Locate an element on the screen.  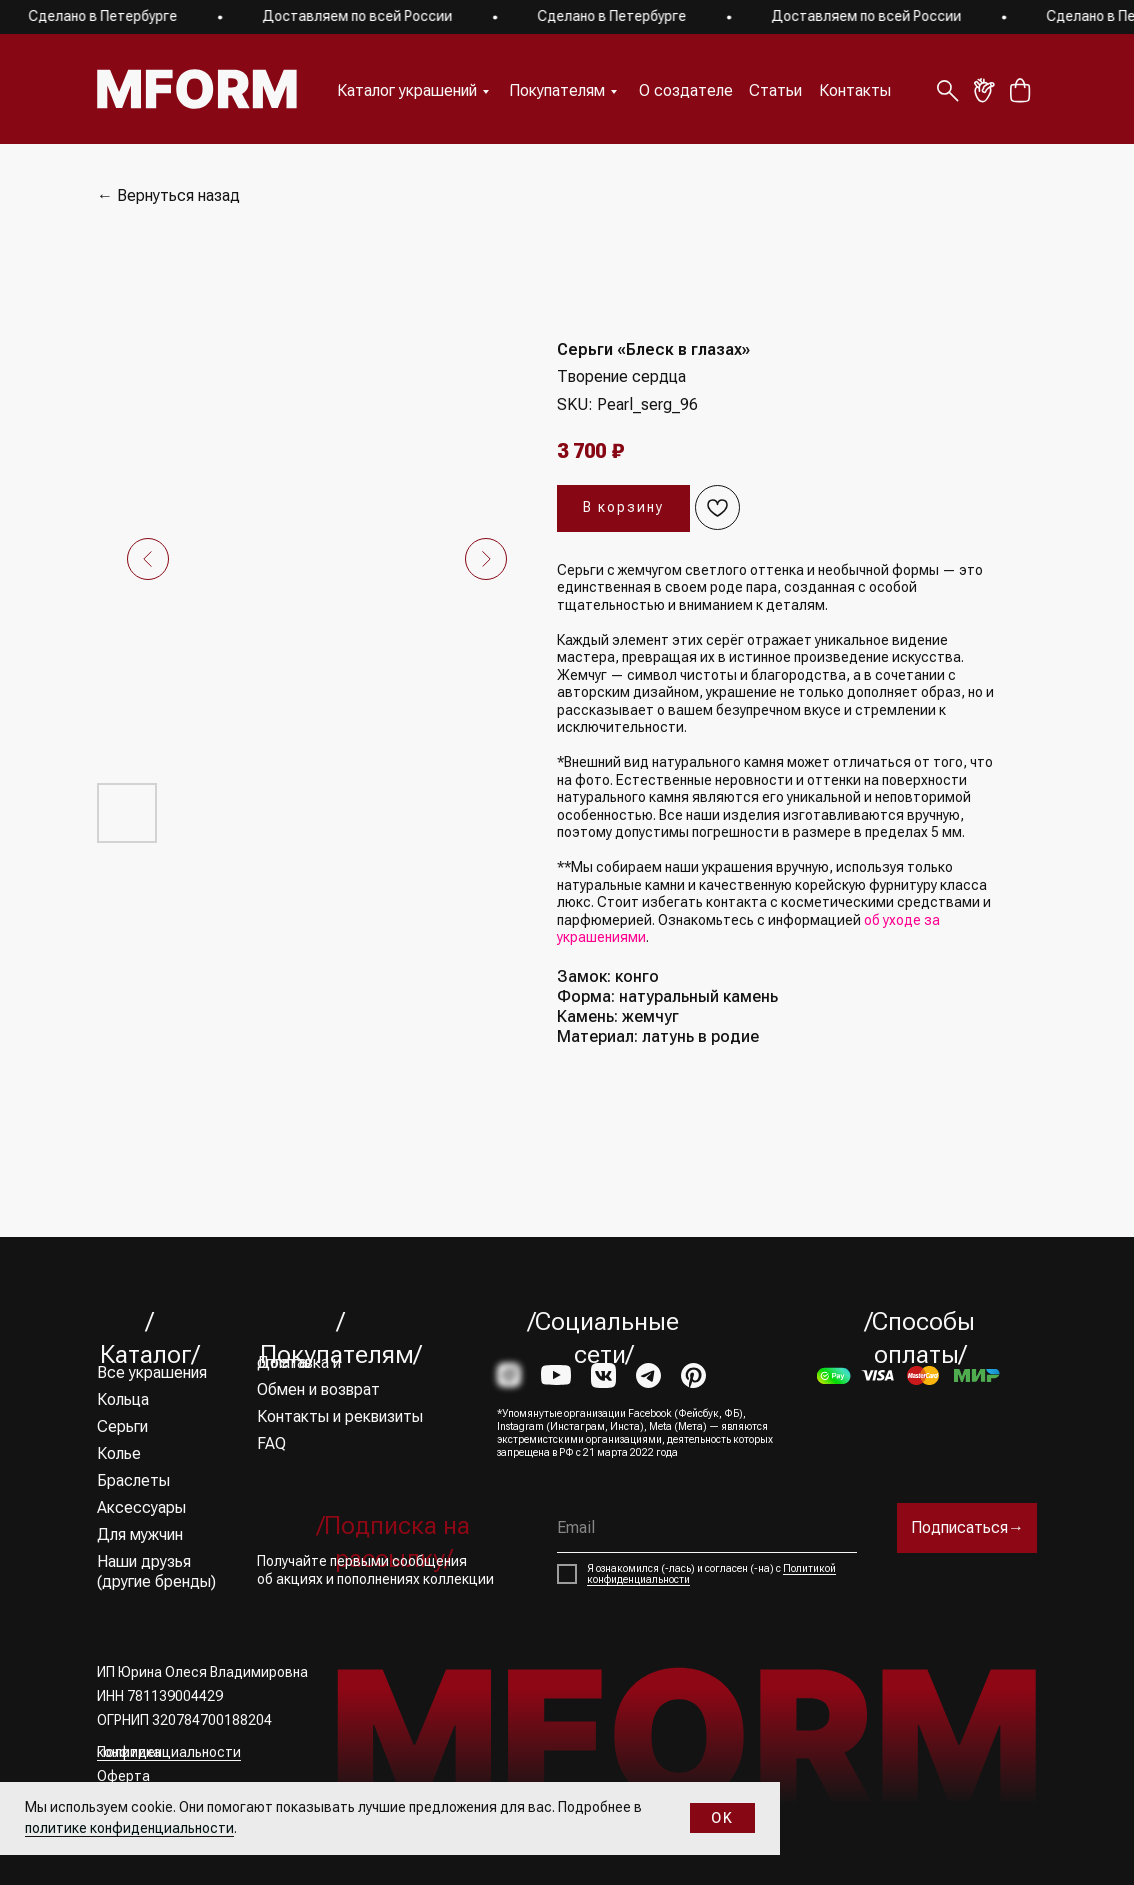
Политика конфиденциальности is located at coordinates (169, 1752).